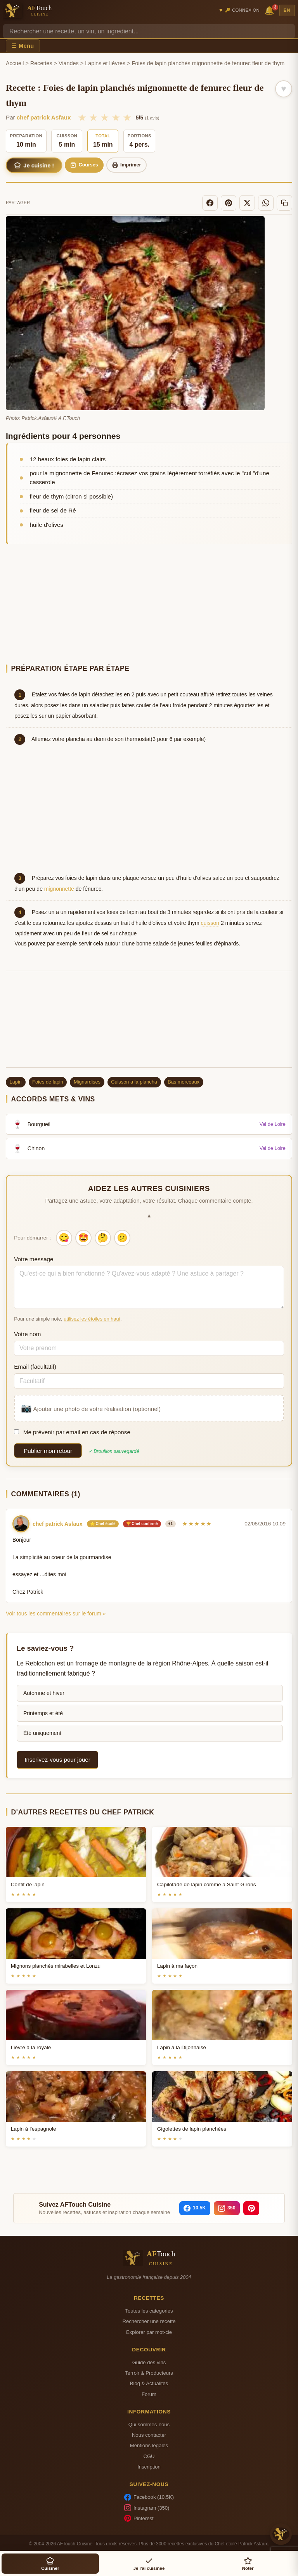 Image resolution: width=298 pixels, height=2576 pixels. I want to click on Inscrivez-vous pour jouer, so click(57, 1759).